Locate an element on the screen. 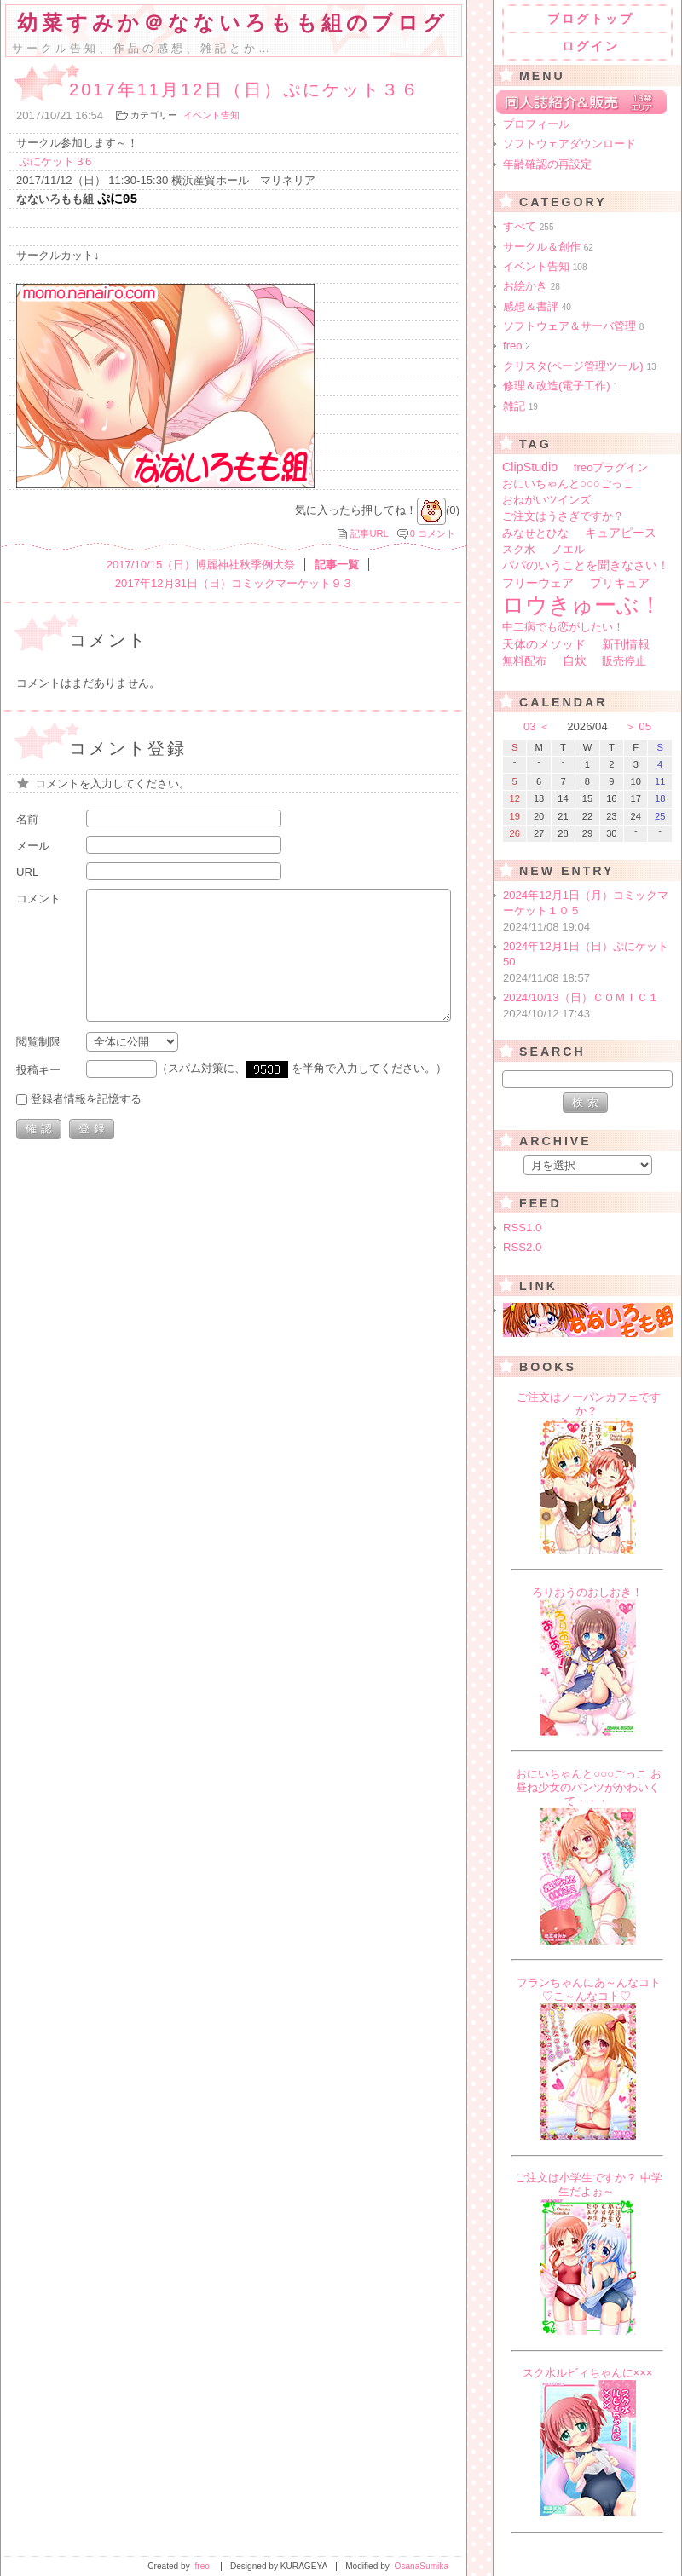 This screenshot has height=2576, width=682. 03 is located at coordinates (529, 726).